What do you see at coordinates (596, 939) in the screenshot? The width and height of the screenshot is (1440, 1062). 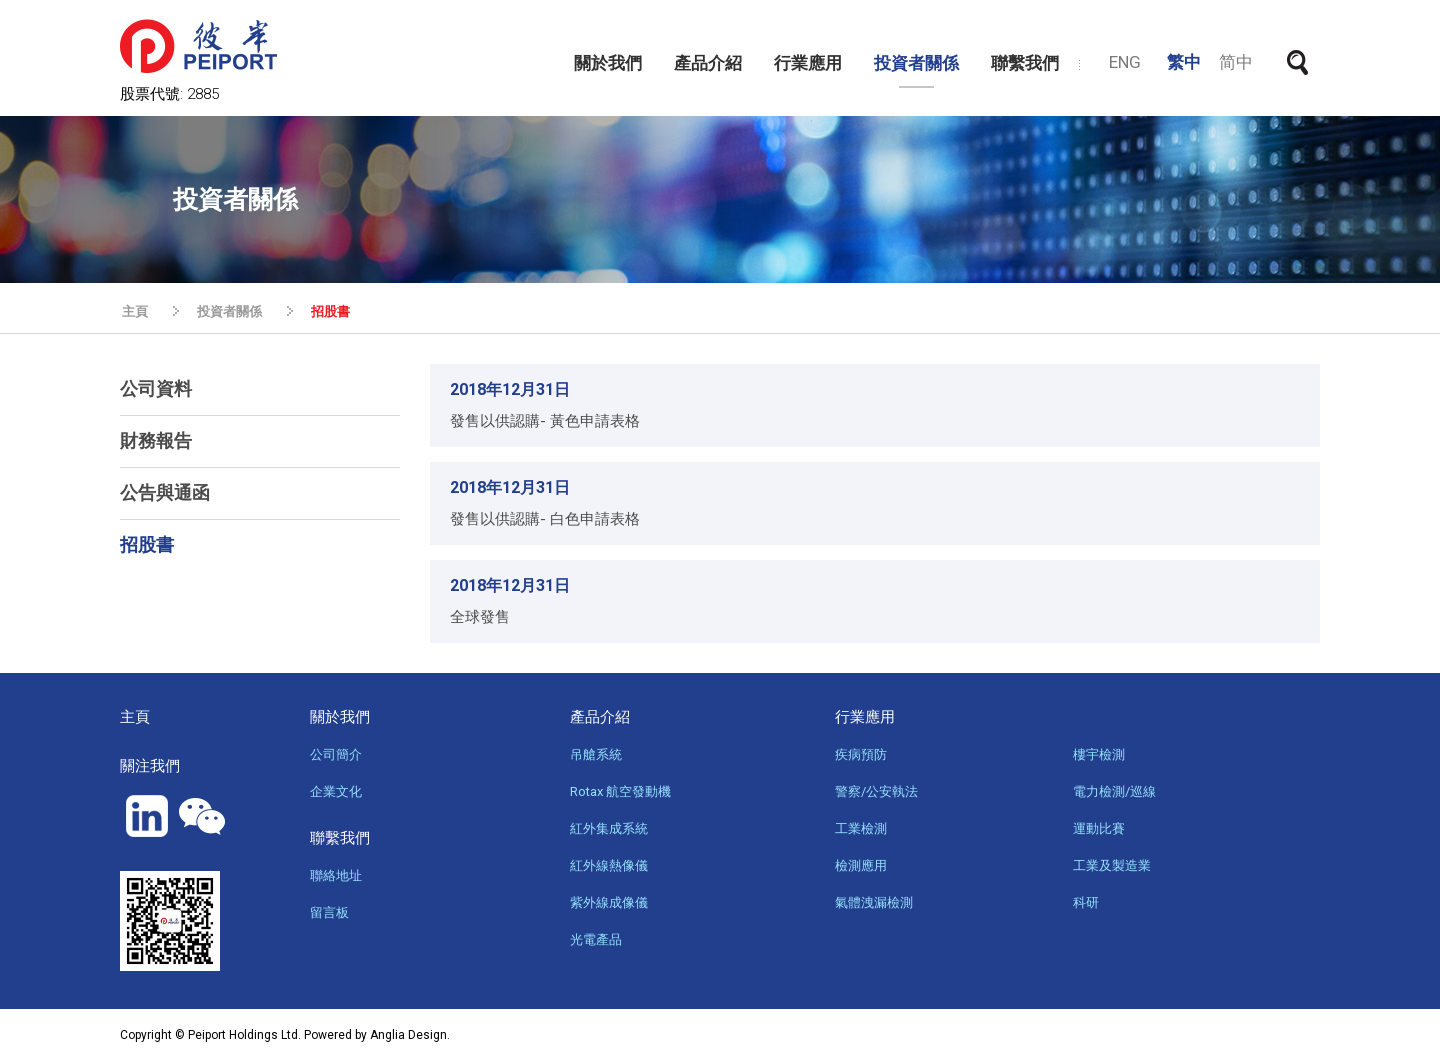 I see `光電產品` at bounding box center [596, 939].